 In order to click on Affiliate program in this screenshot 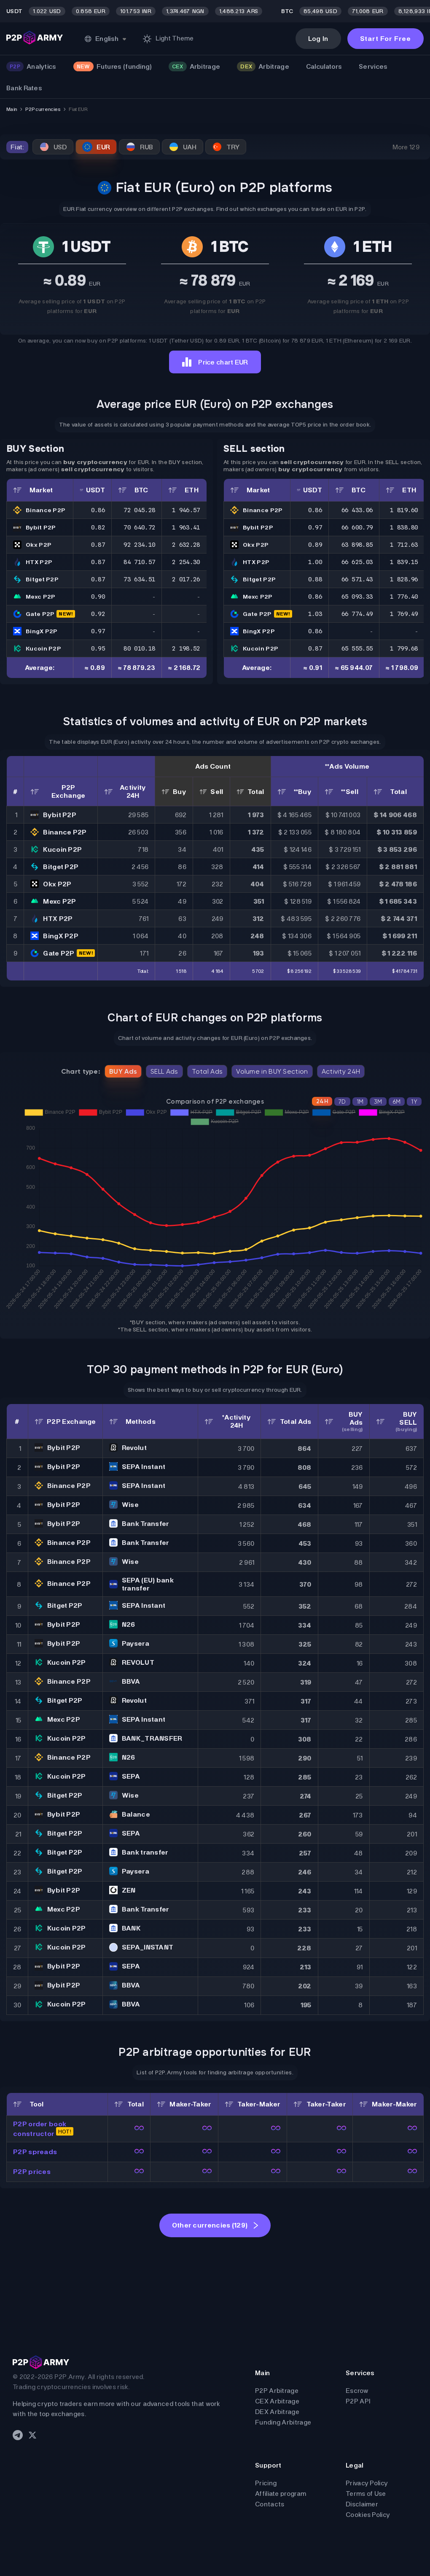, I will do `click(280, 2494)`.